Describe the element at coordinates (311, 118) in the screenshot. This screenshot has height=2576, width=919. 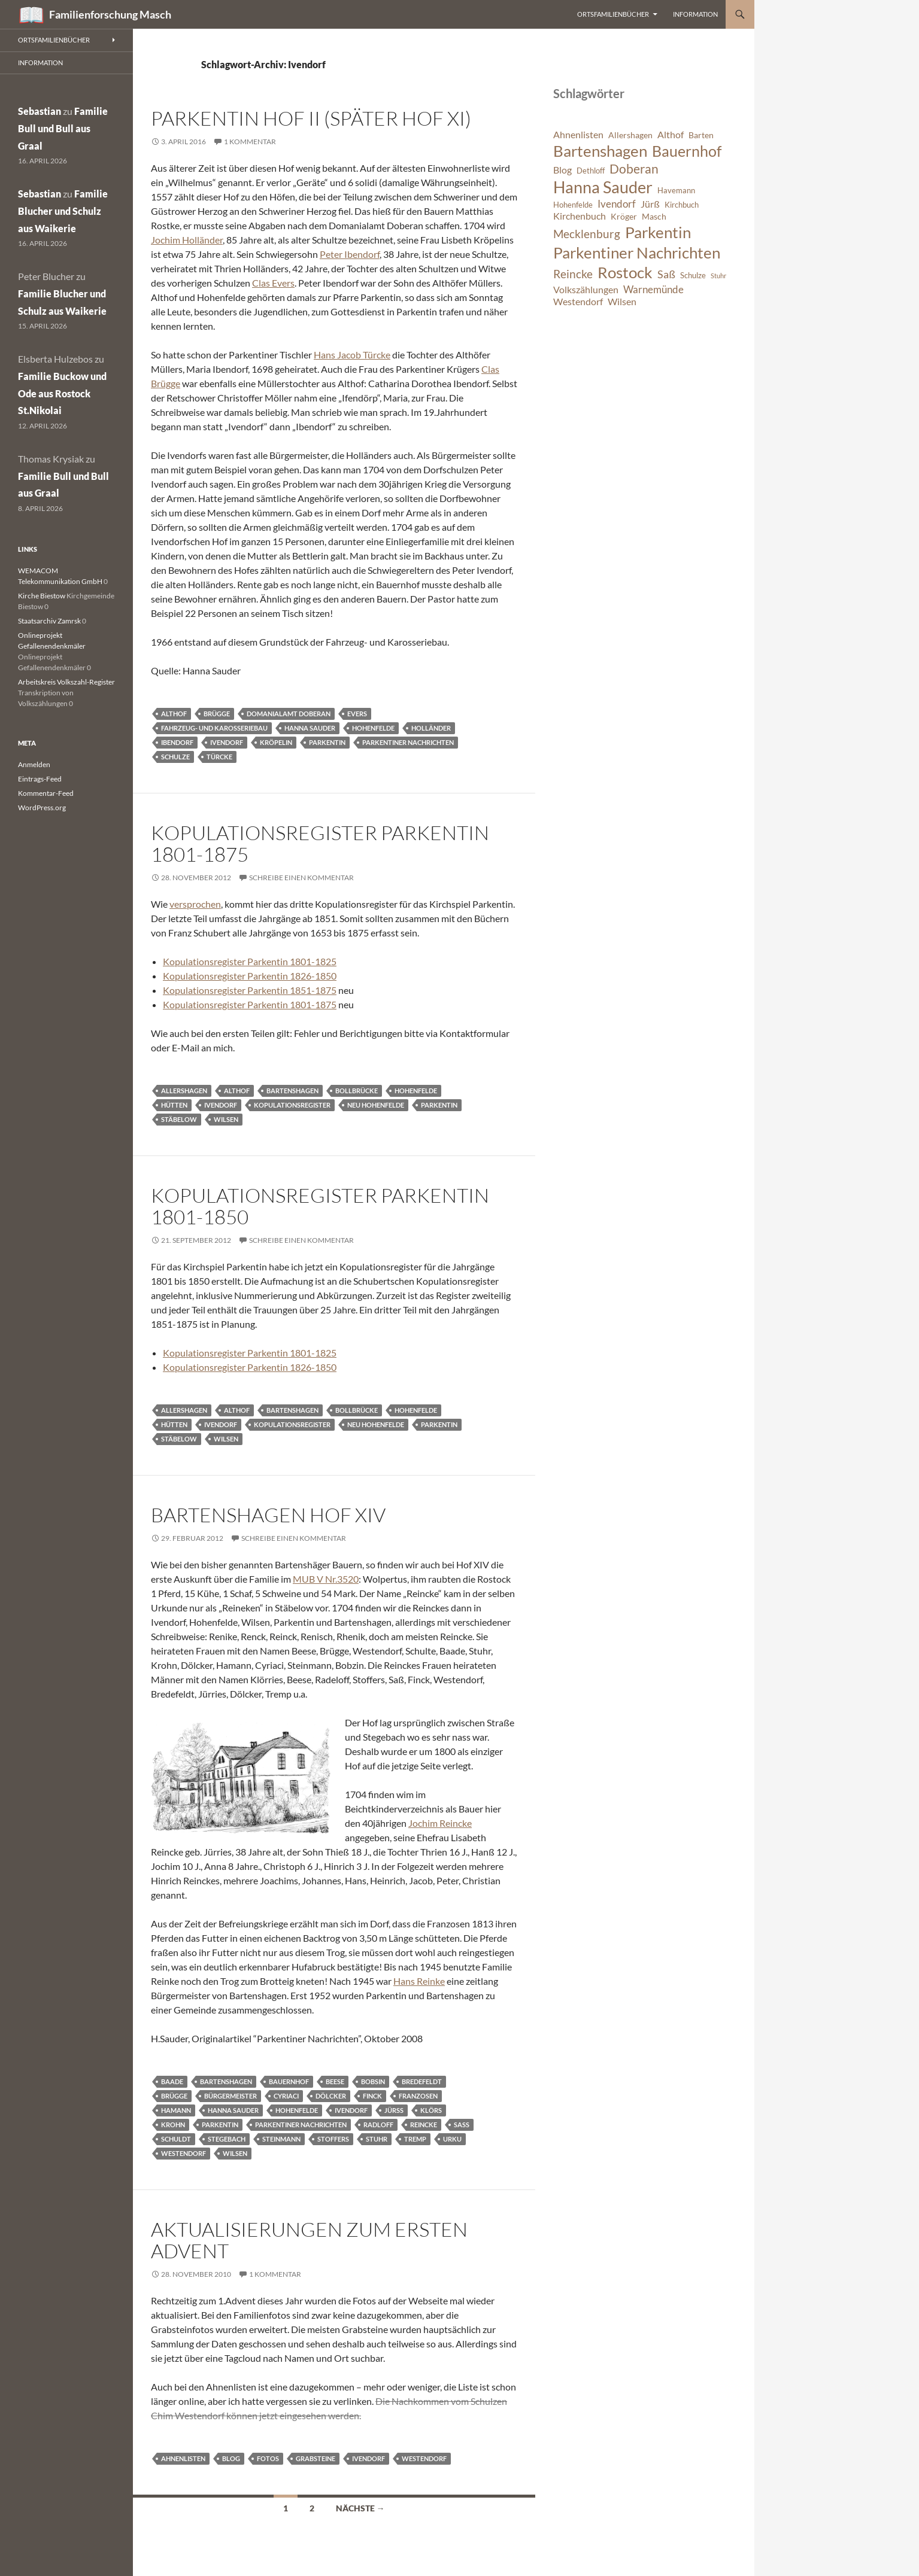
I see `Parkentin Hof II (später Hof XI)` at that location.